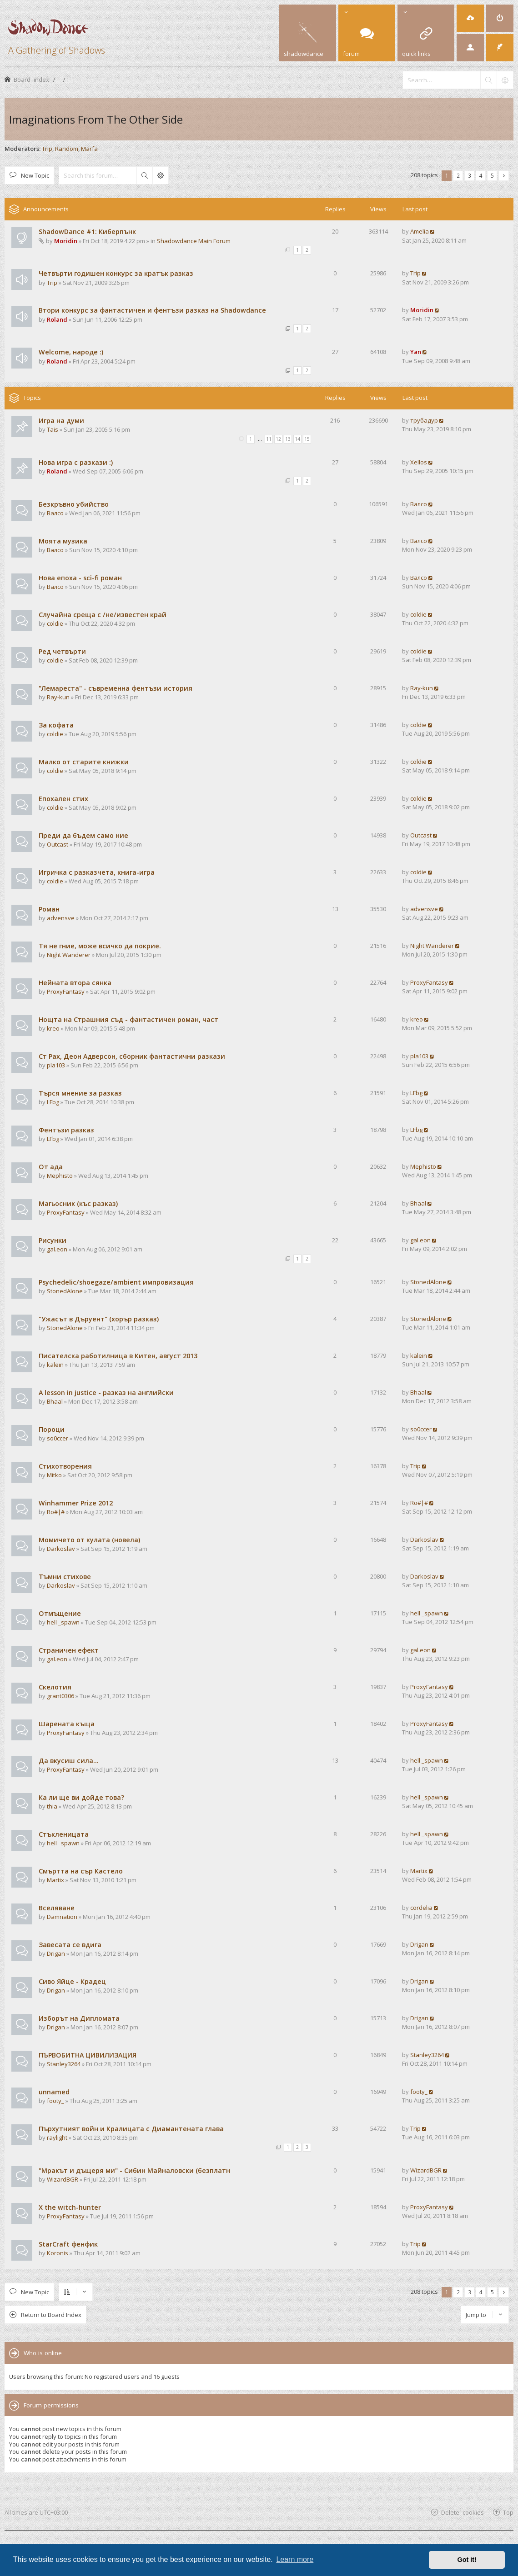  Describe the element at coordinates (97, 872) in the screenshot. I see `Игричка с разказчета, книга-игра` at that location.